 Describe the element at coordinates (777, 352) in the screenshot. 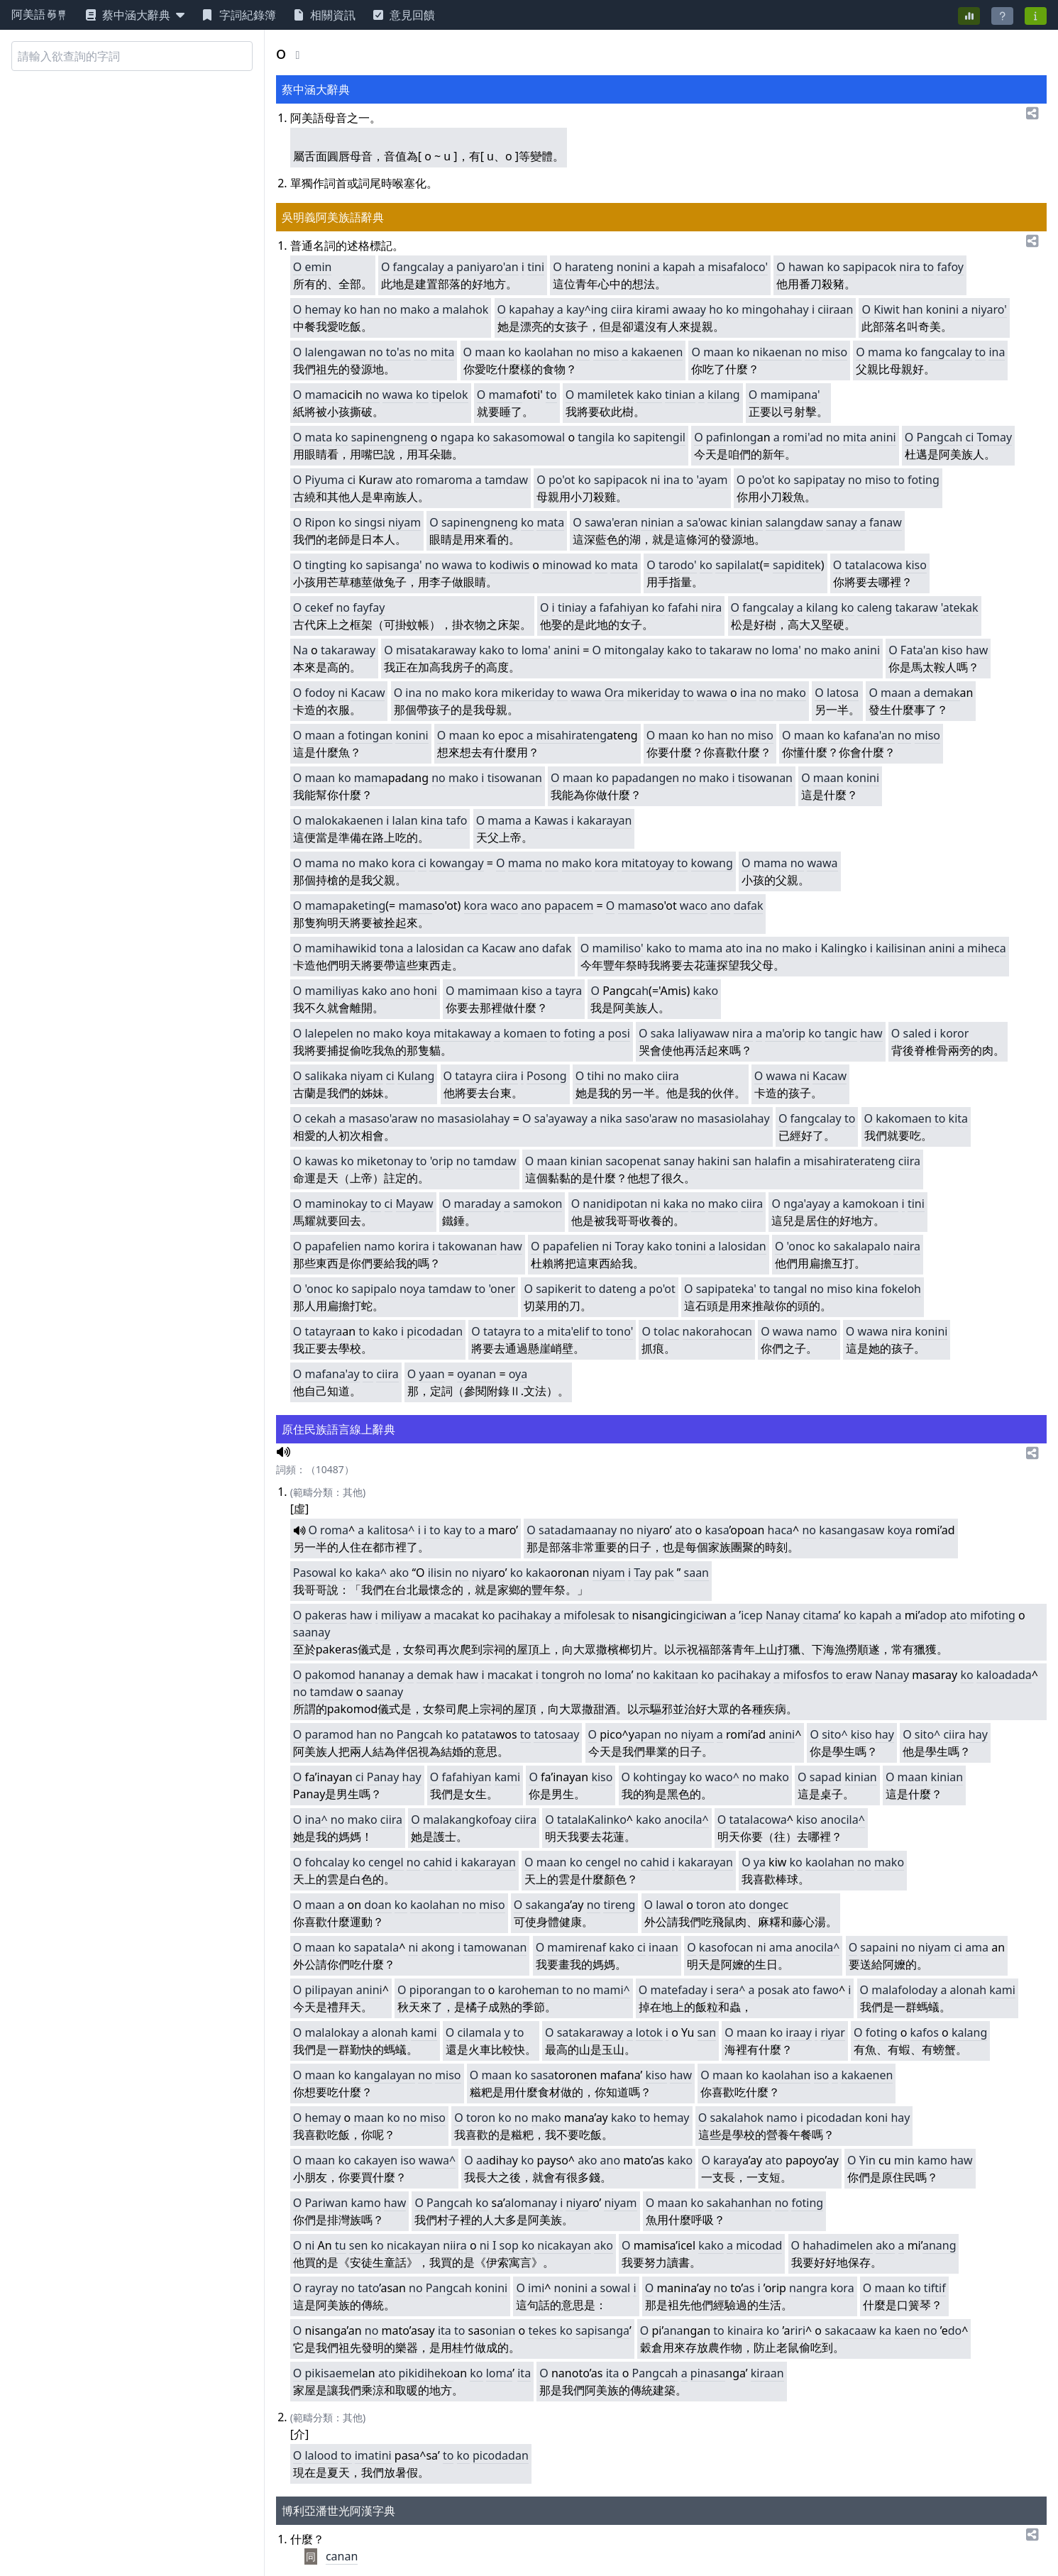

I see `nikaenan` at that location.